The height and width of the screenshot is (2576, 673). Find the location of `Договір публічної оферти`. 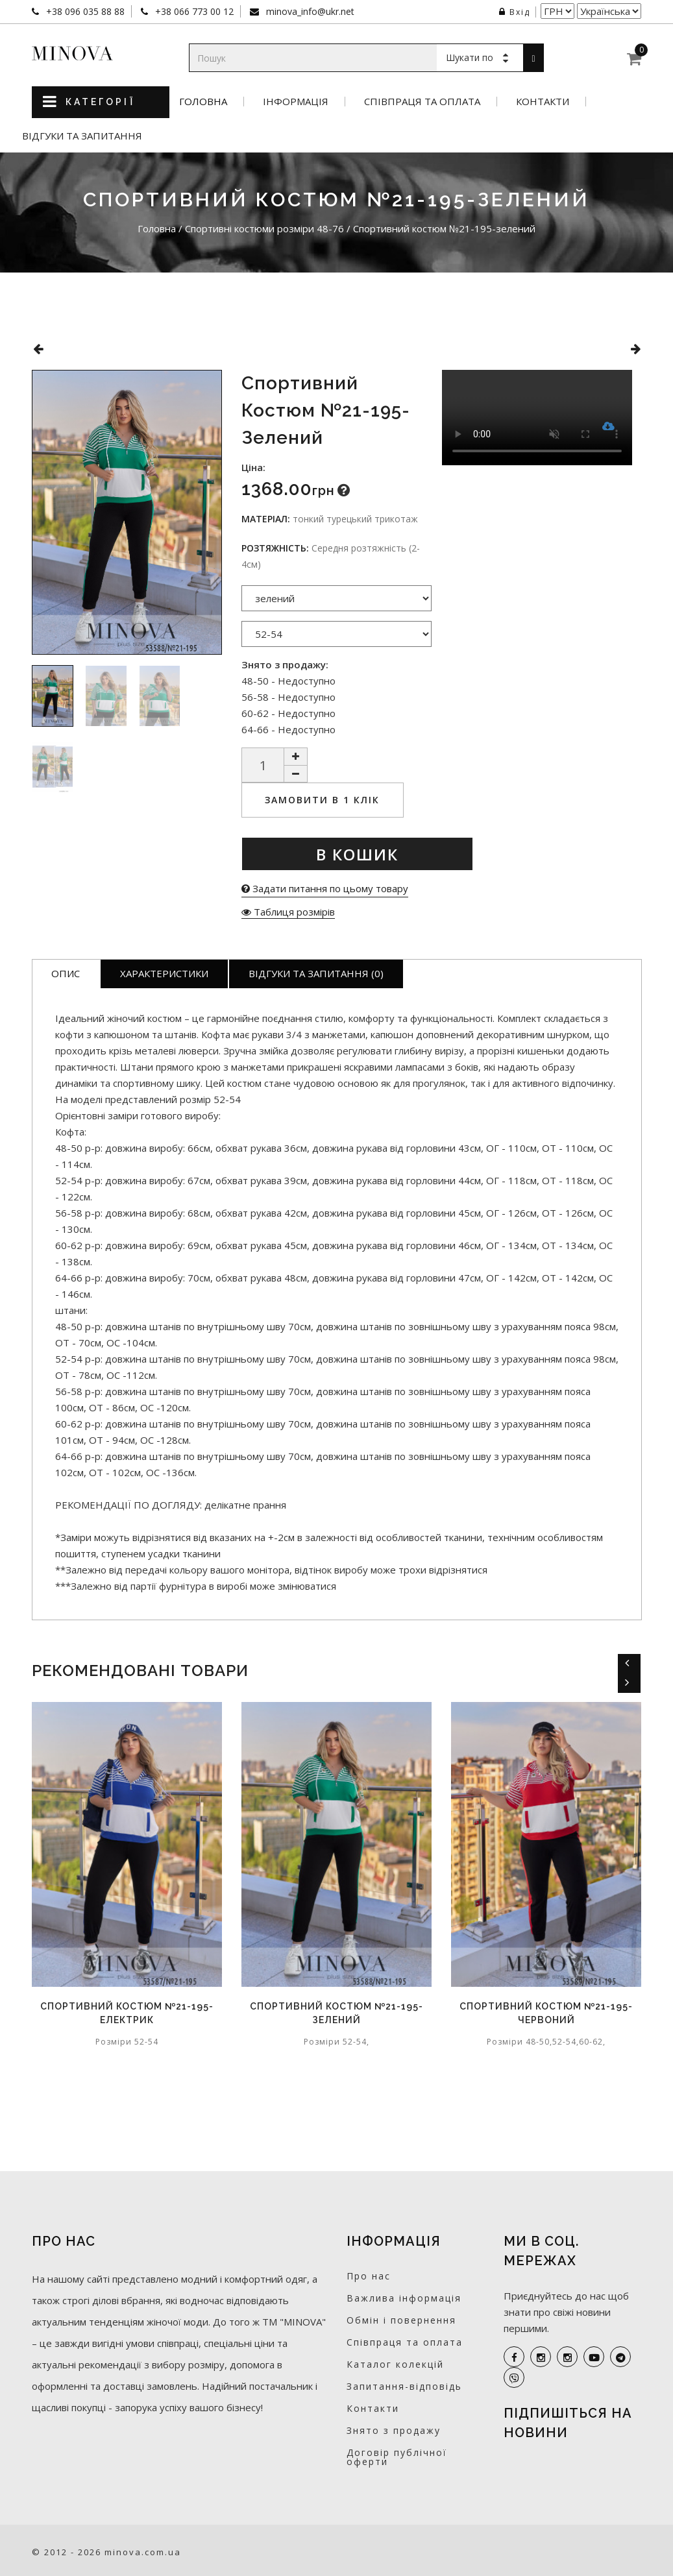

Договір публічної оферти is located at coordinates (397, 2457).